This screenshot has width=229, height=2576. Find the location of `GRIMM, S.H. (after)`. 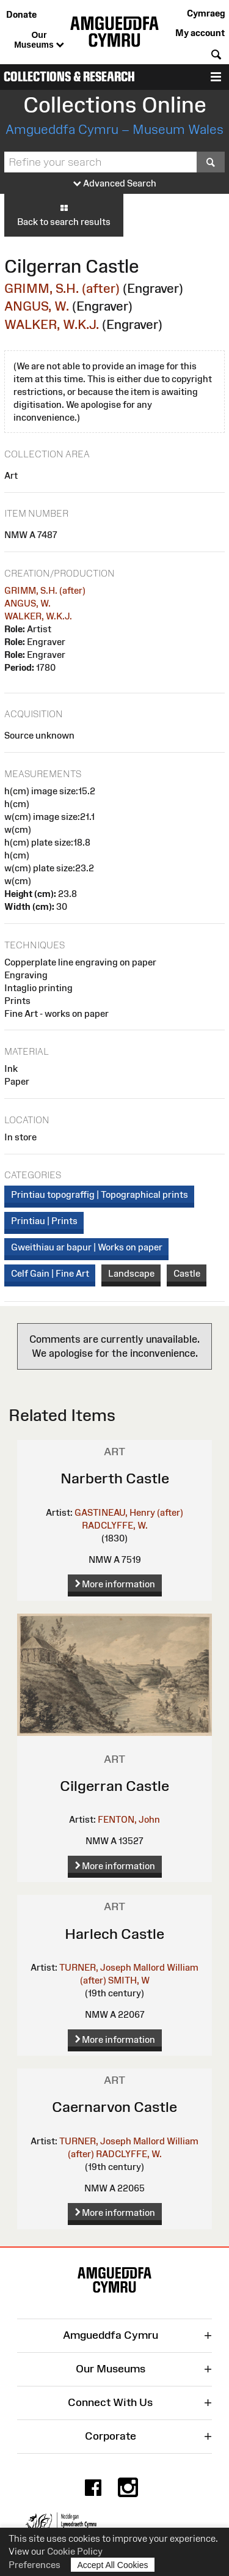

GRIMM, S.H. (after) is located at coordinates (62, 288).